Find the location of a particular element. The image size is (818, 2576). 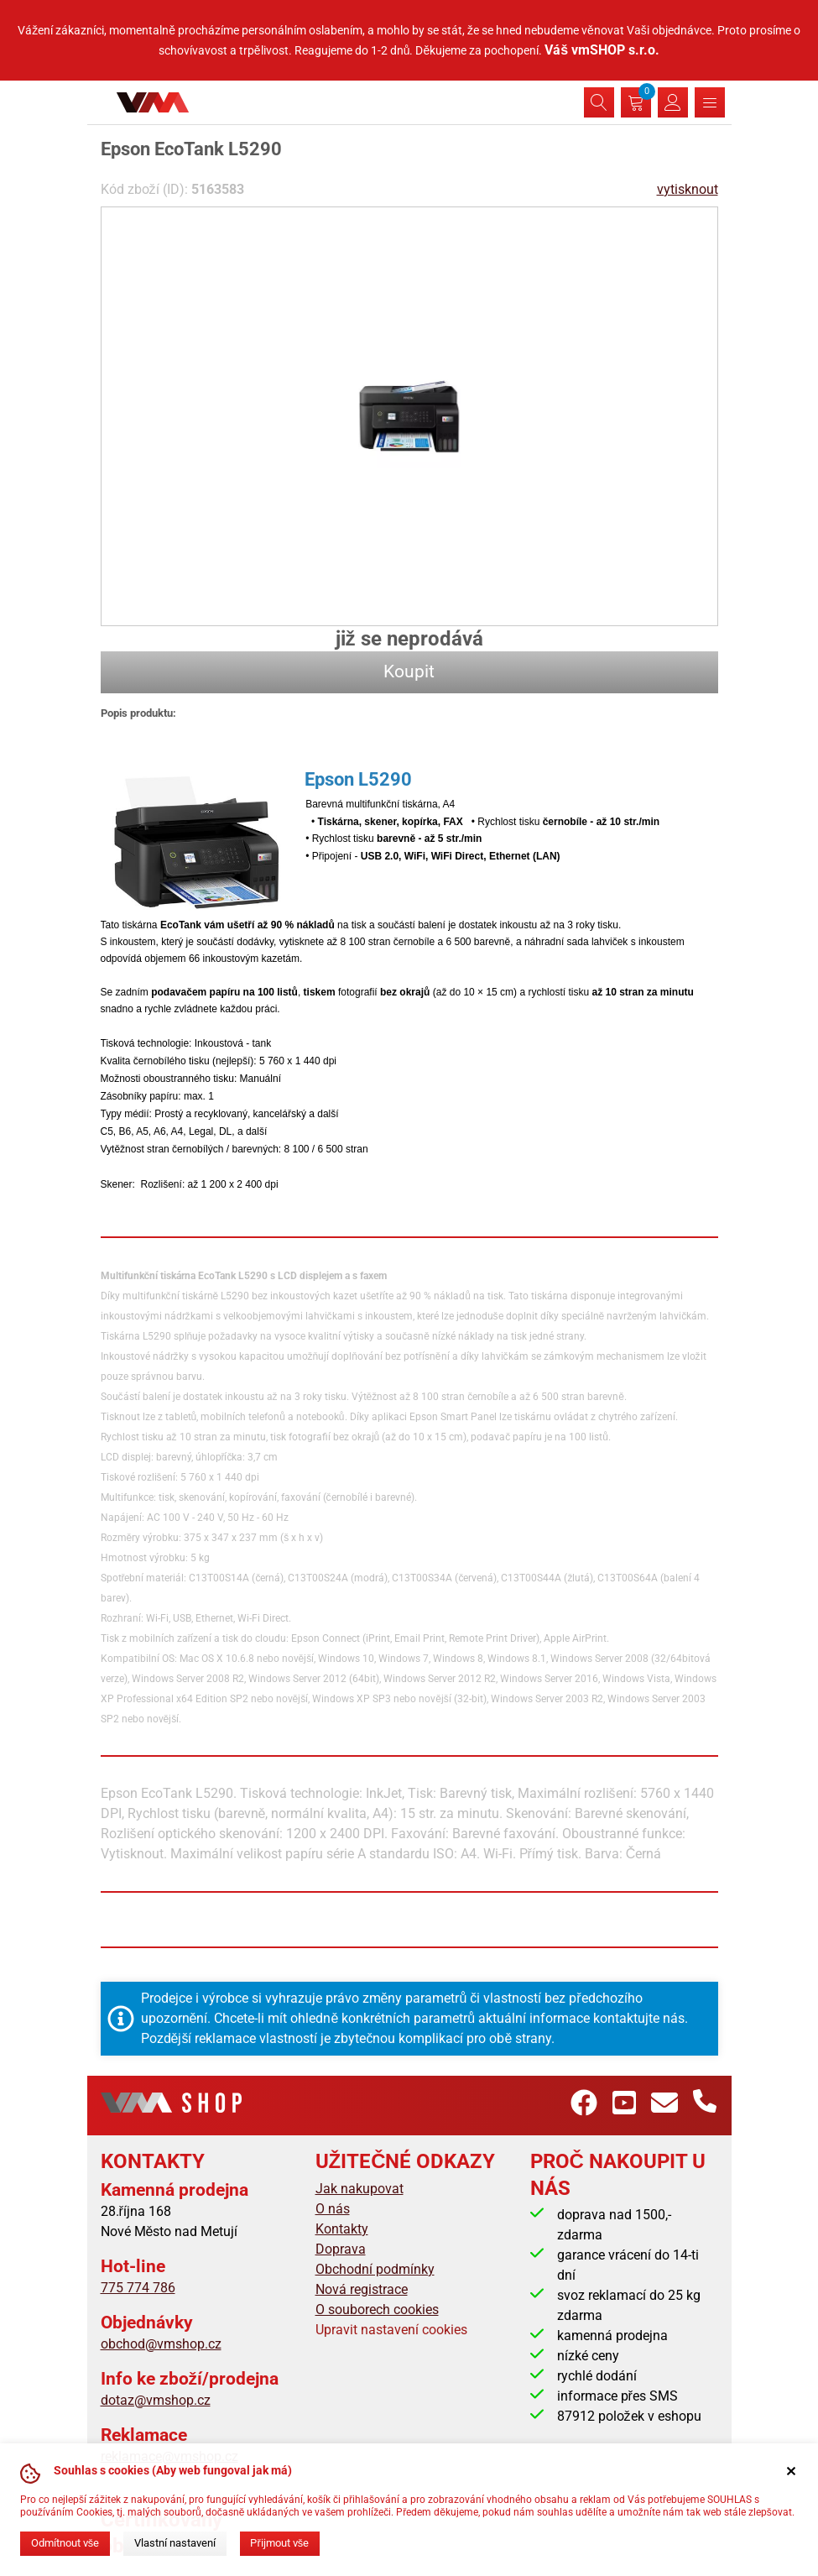

dotaz@vmshop.cz is located at coordinates (156, 2400).